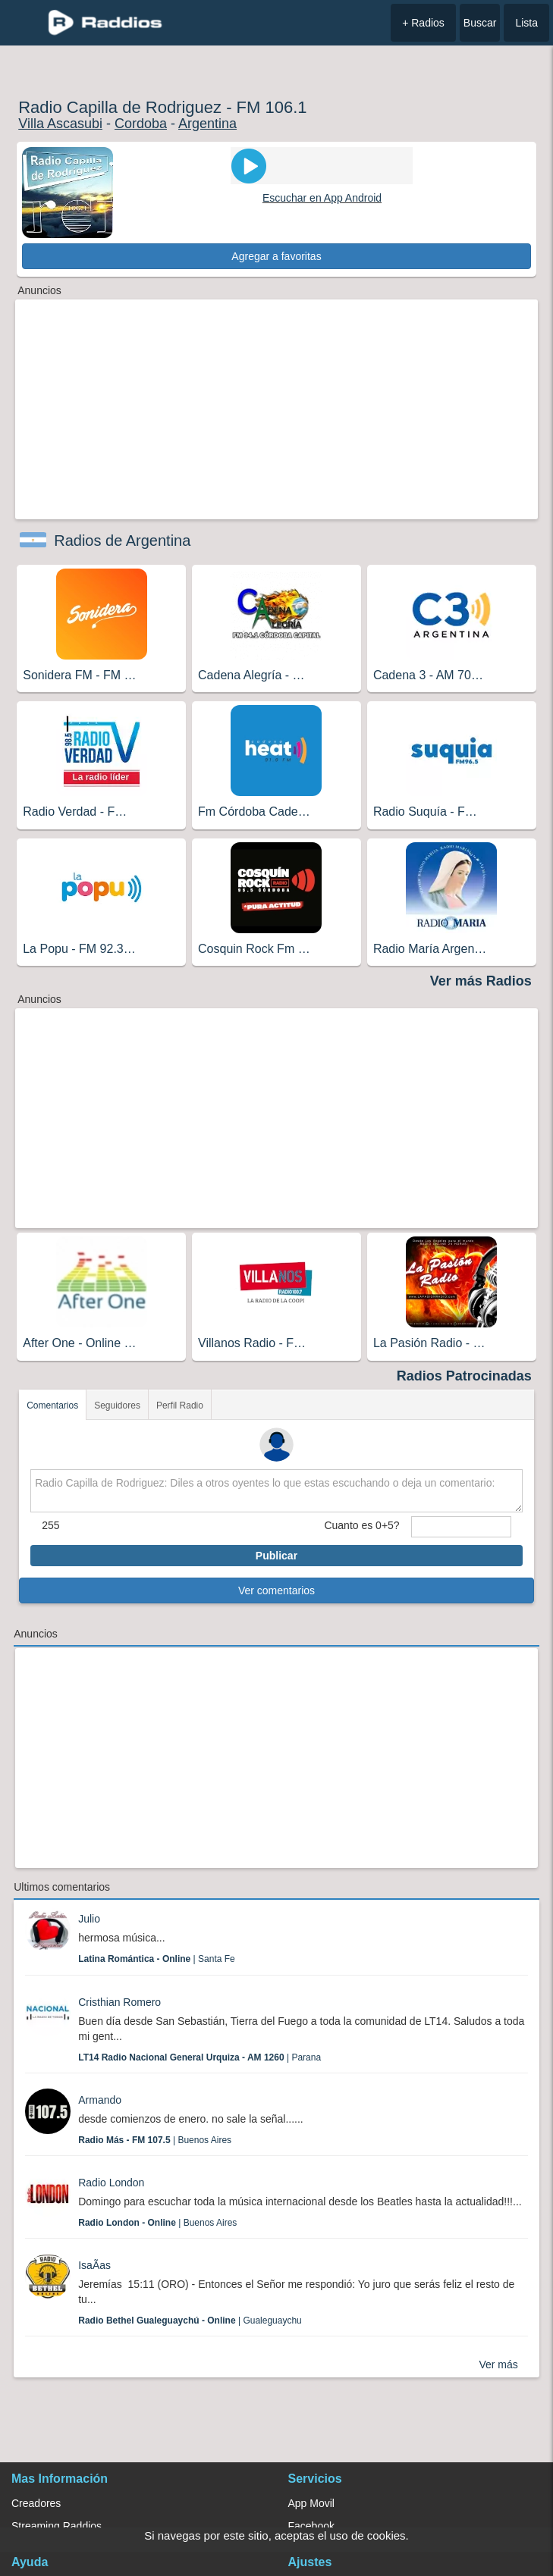  Describe the element at coordinates (190, 2320) in the screenshot. I see `| Gualeguaychu` at that location.